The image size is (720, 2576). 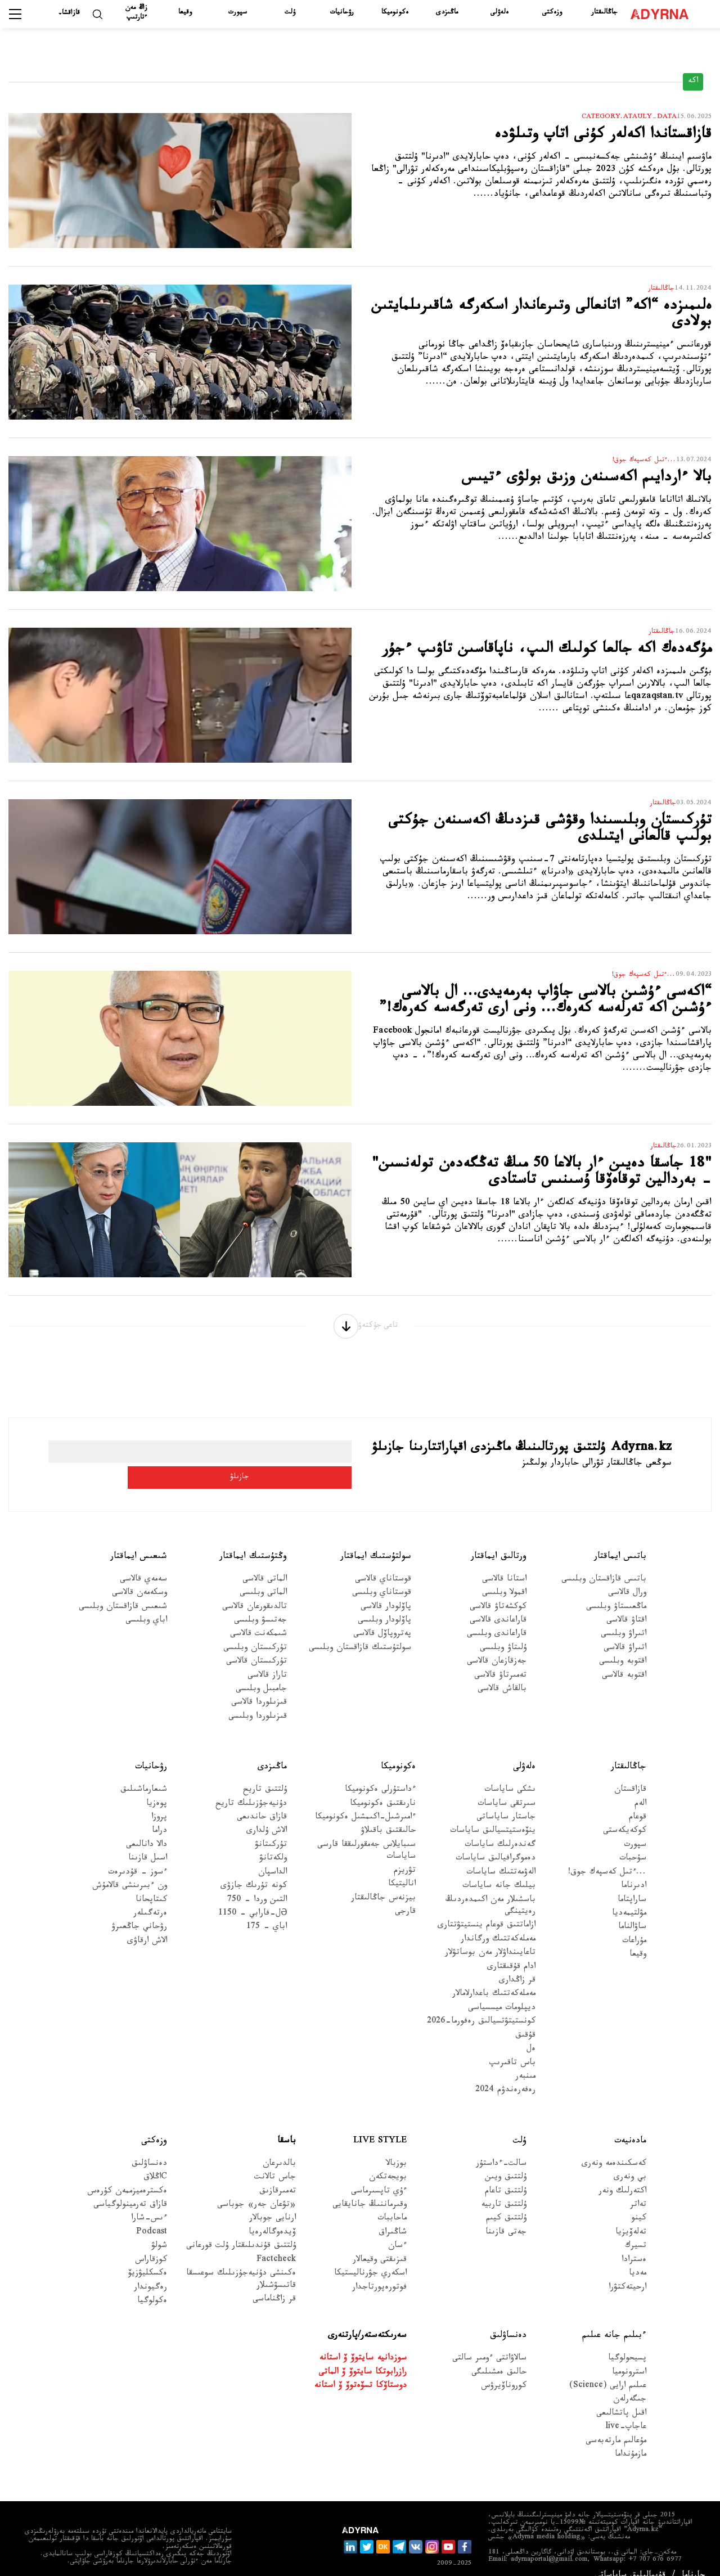 What do you see at coordinates (616, 2424) in the screenshot?
I see `مۇعالىم مارتەبەسى` at bounding box center [616, 2424].